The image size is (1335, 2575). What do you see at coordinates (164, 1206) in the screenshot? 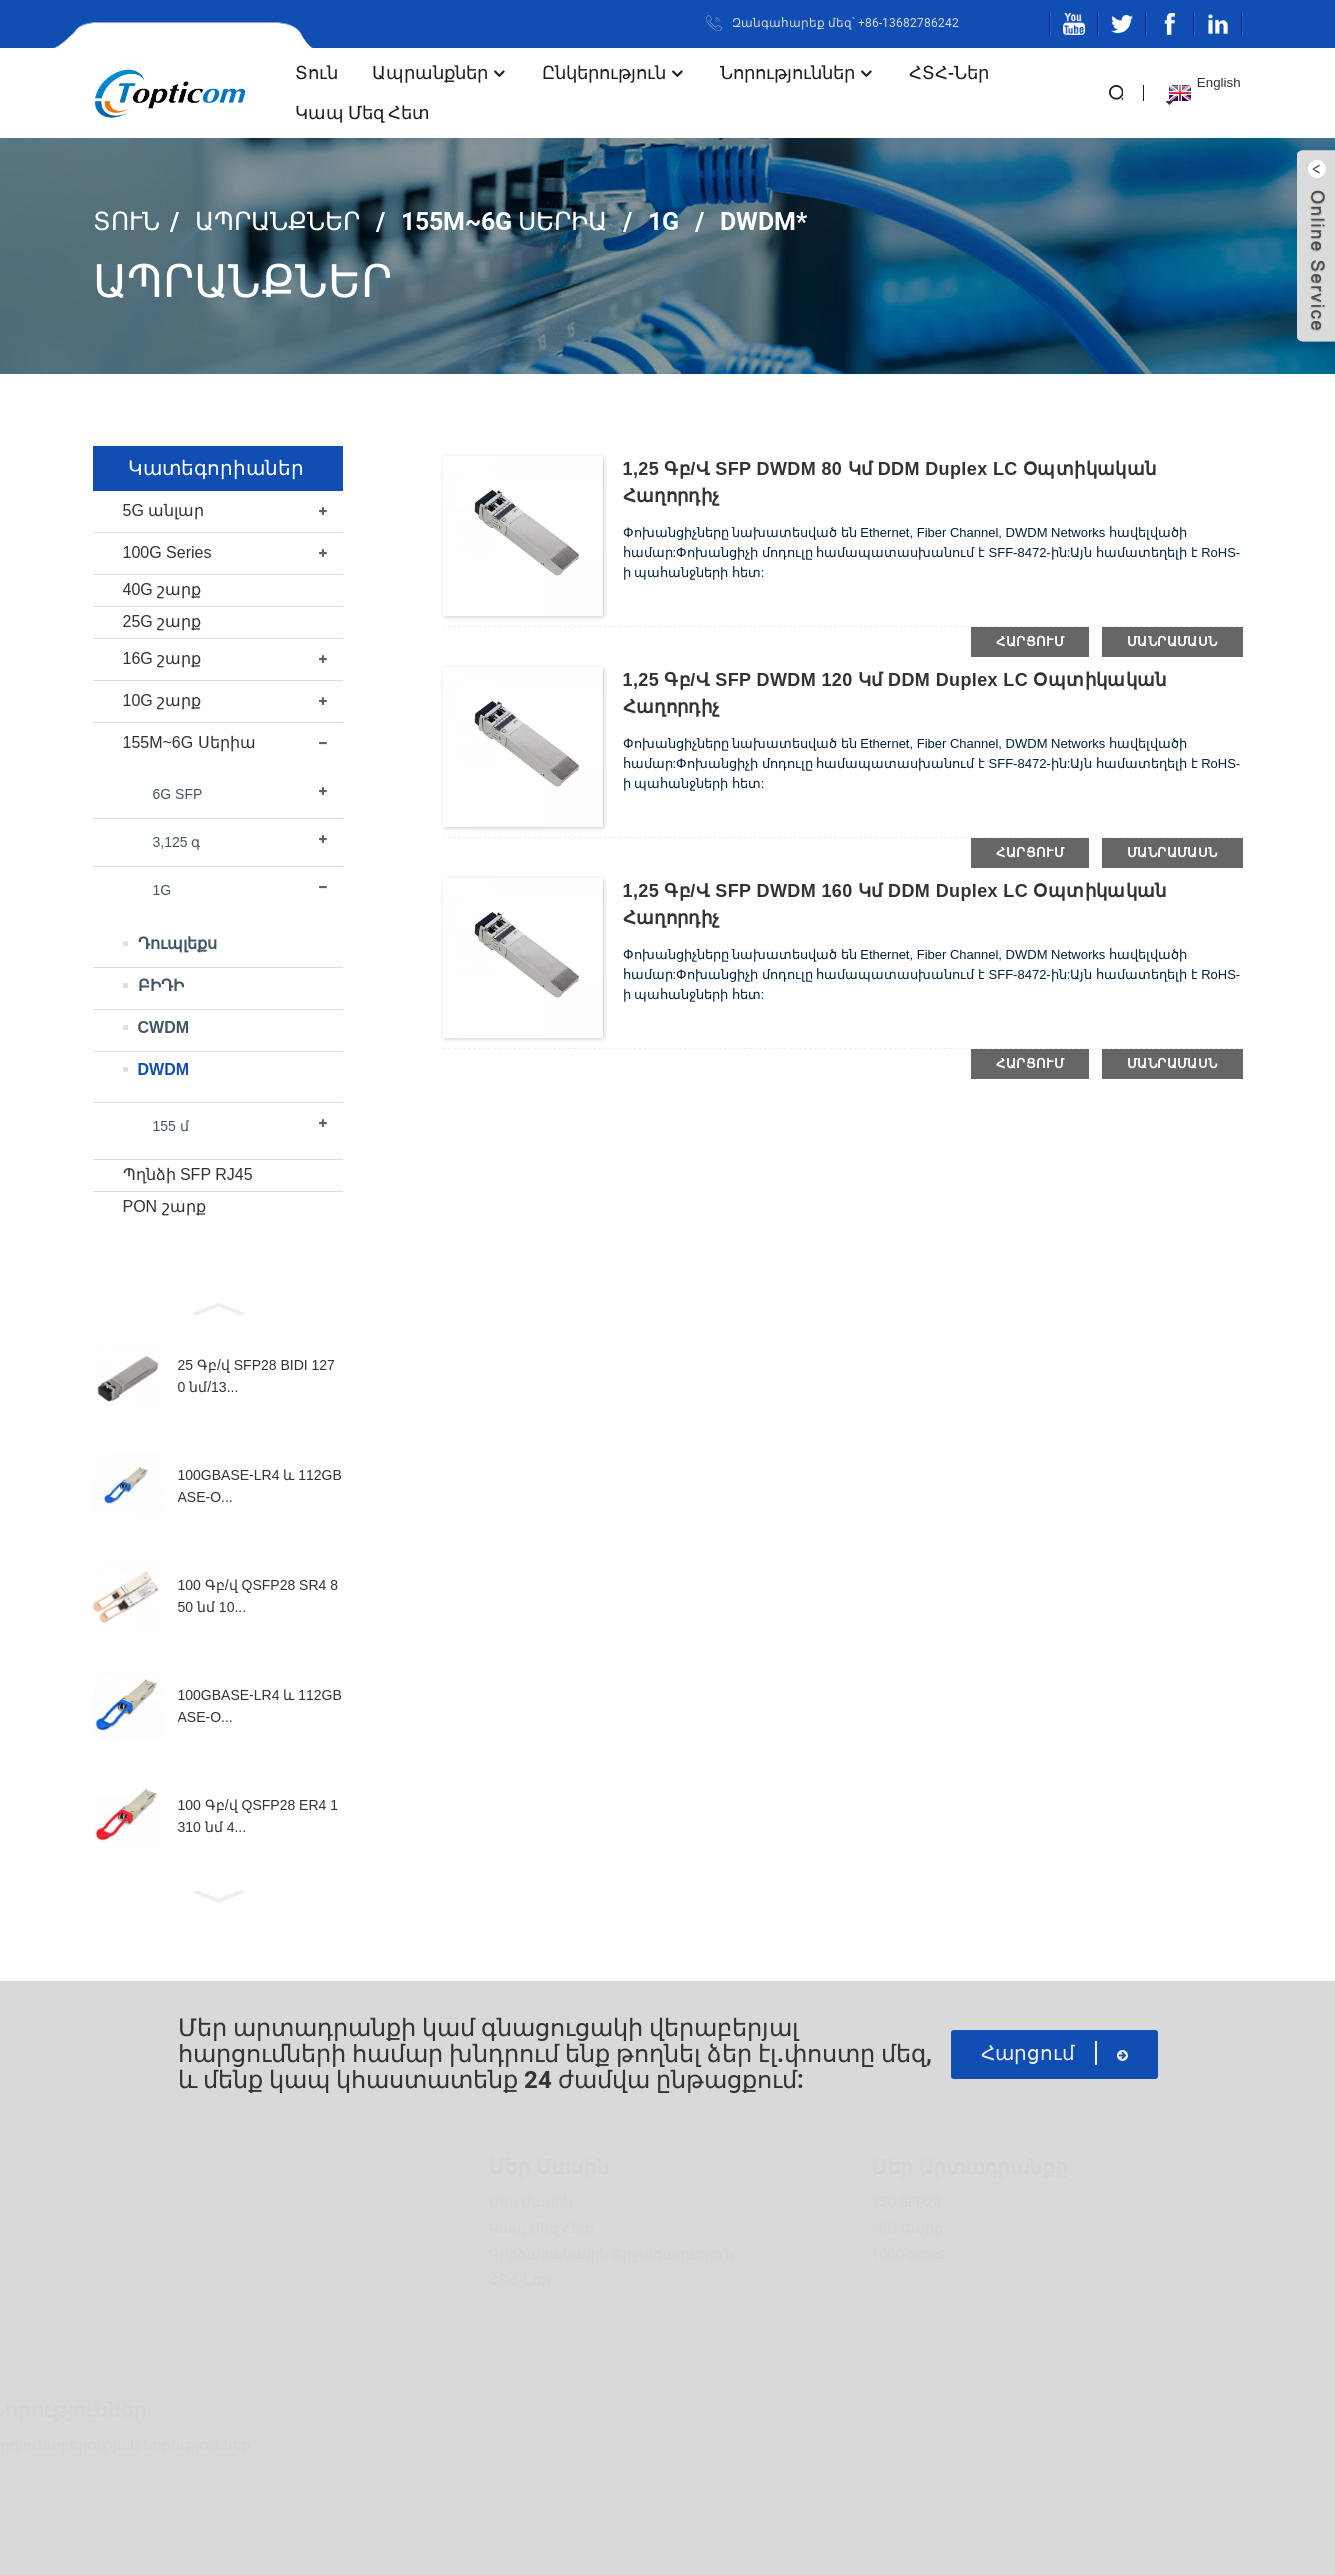
I see `PON շարք` at bounding box center [164, 1206].